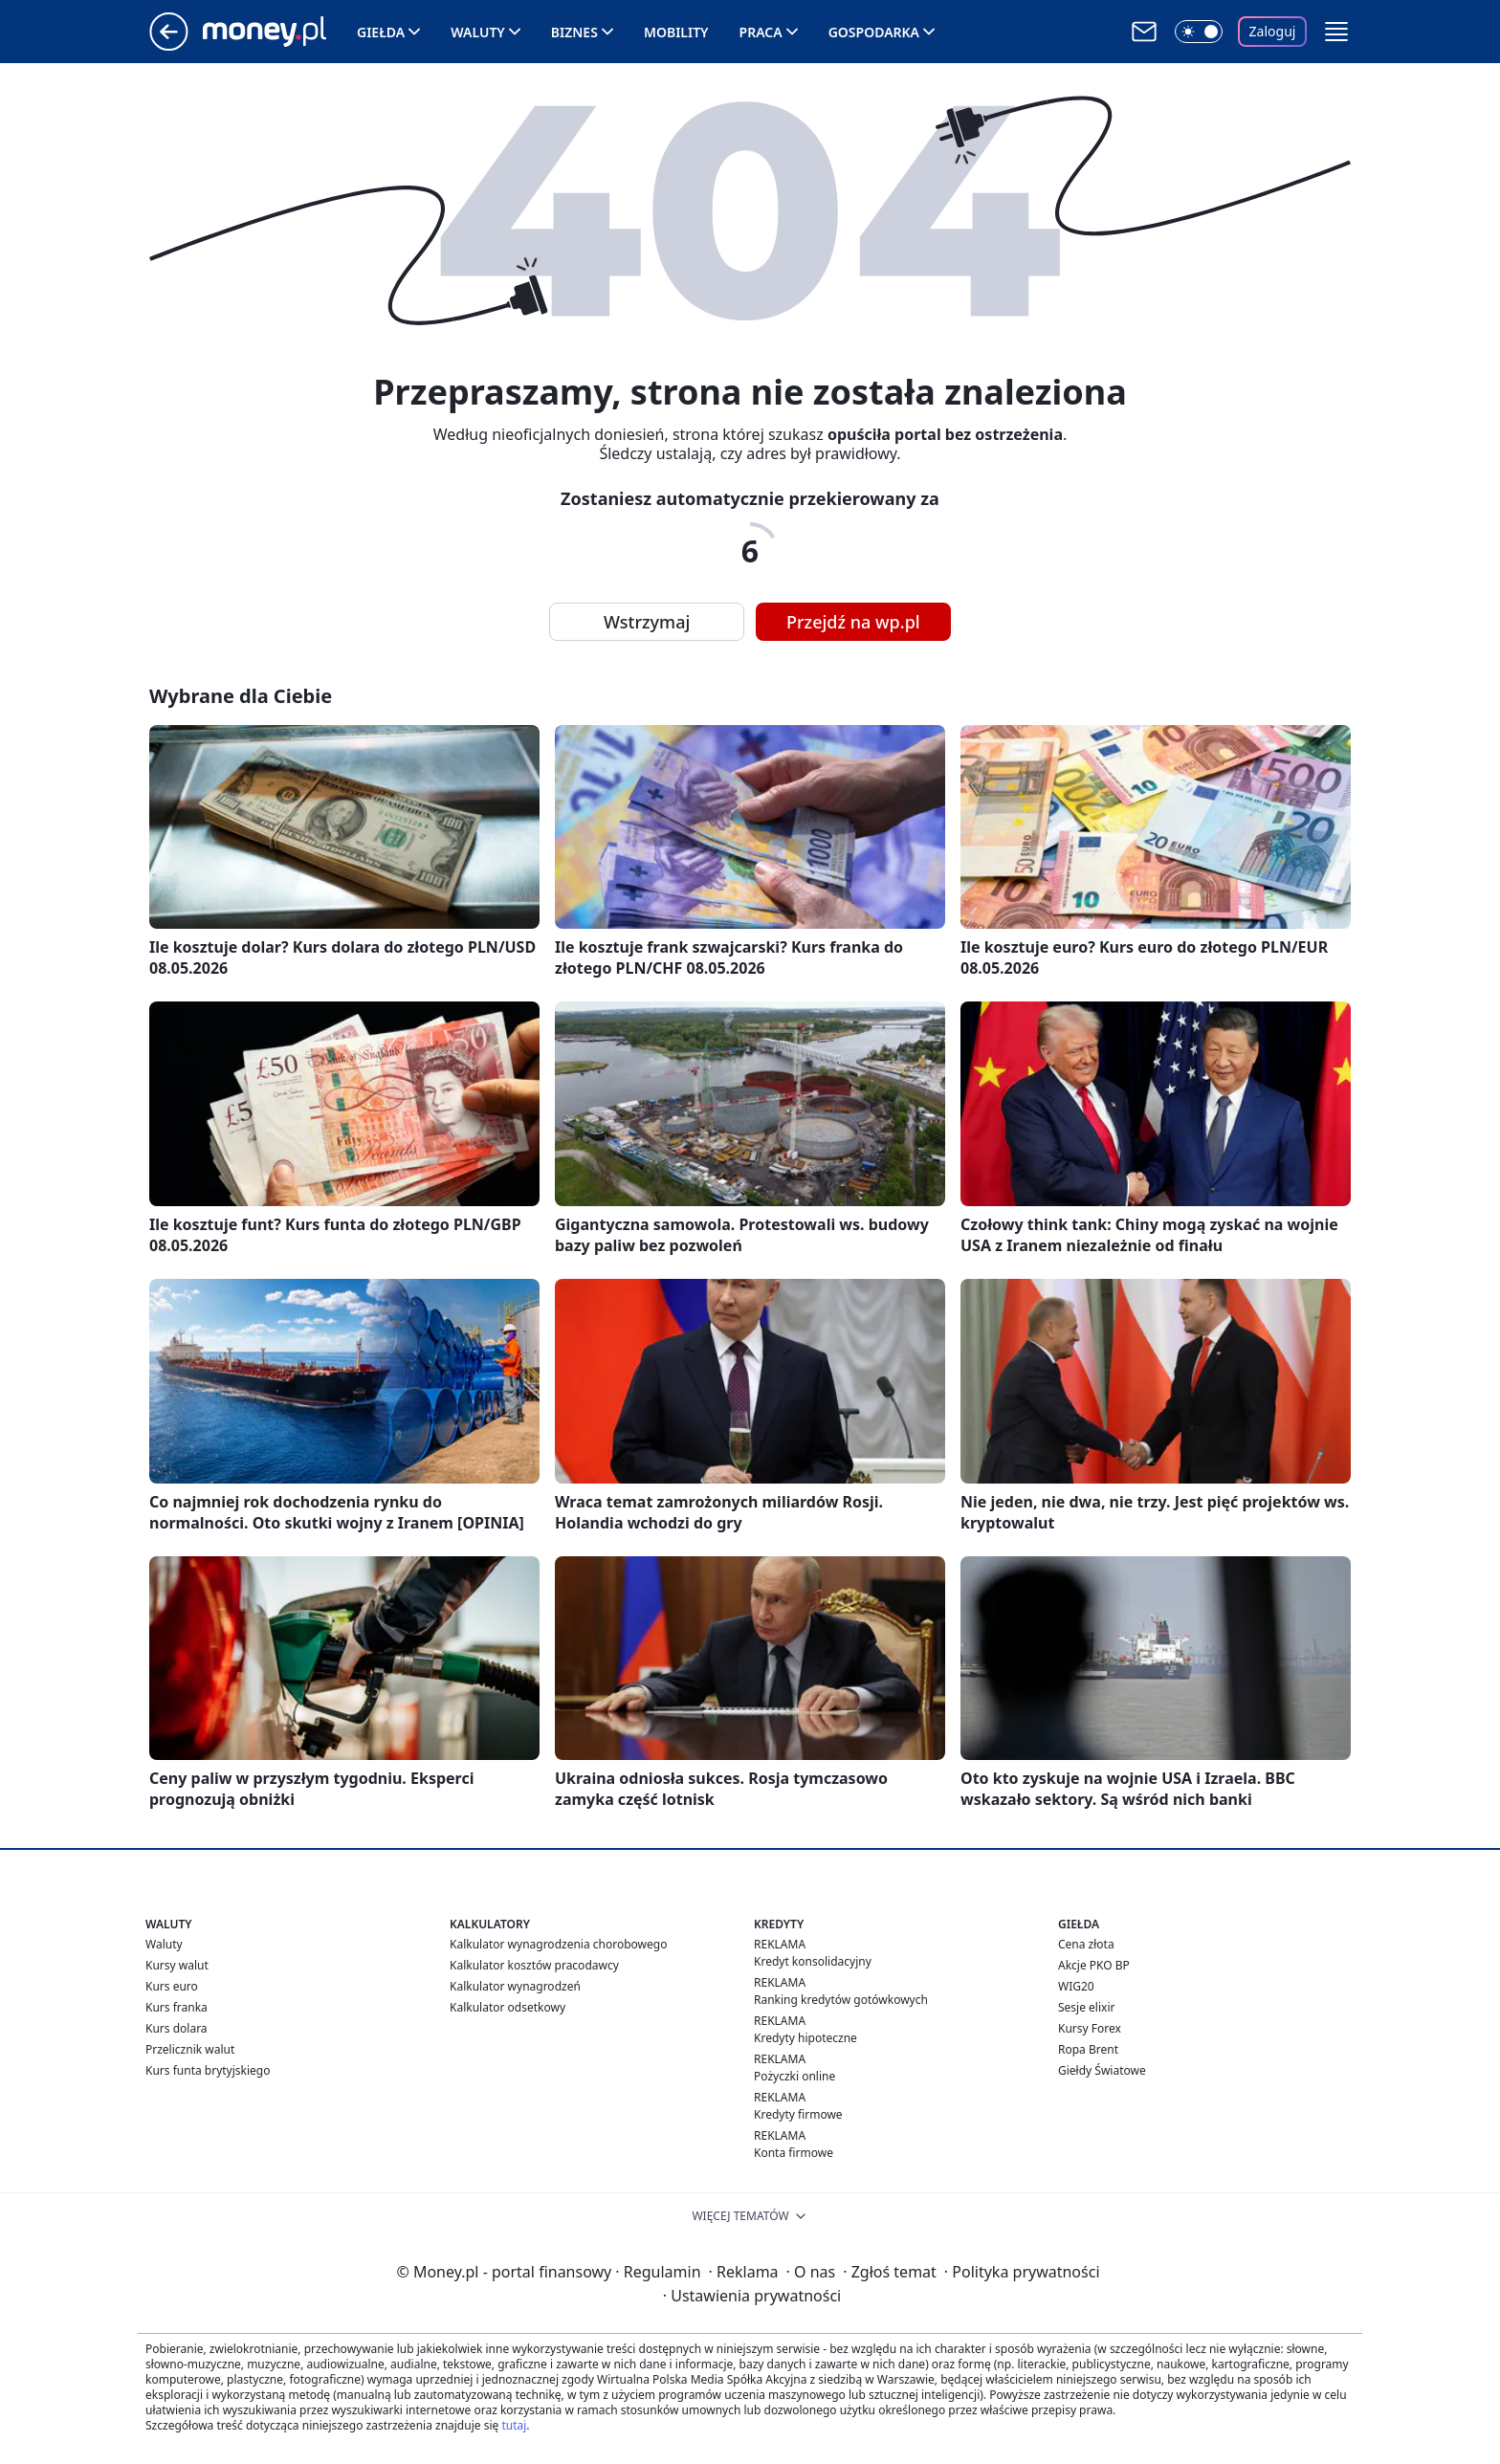 Image resolution: width=1500 pixels, height=2464 pixels. What do you see at coordinates (676, 32) in the screenshot?
I see `Mobility` at bounding box center [676, 32].